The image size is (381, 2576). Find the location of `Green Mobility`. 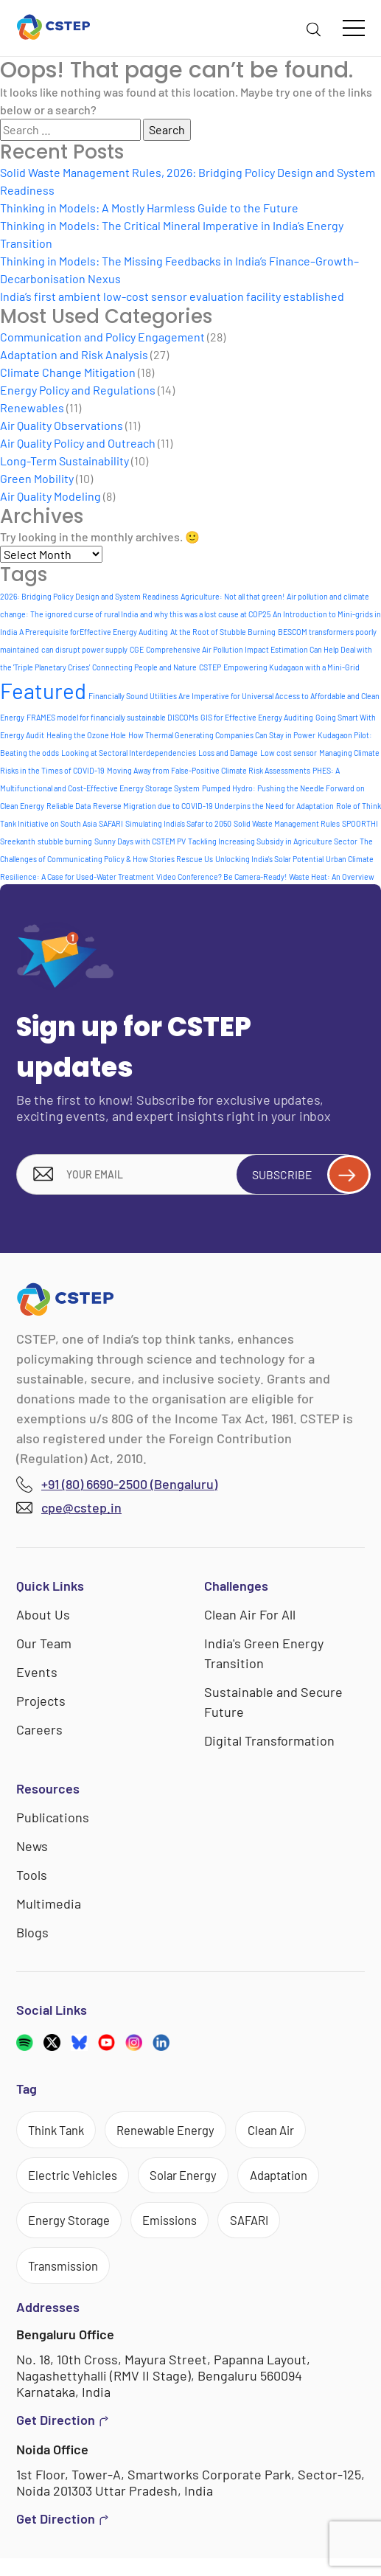

Green Mobility is located at coordinates (37, 478).